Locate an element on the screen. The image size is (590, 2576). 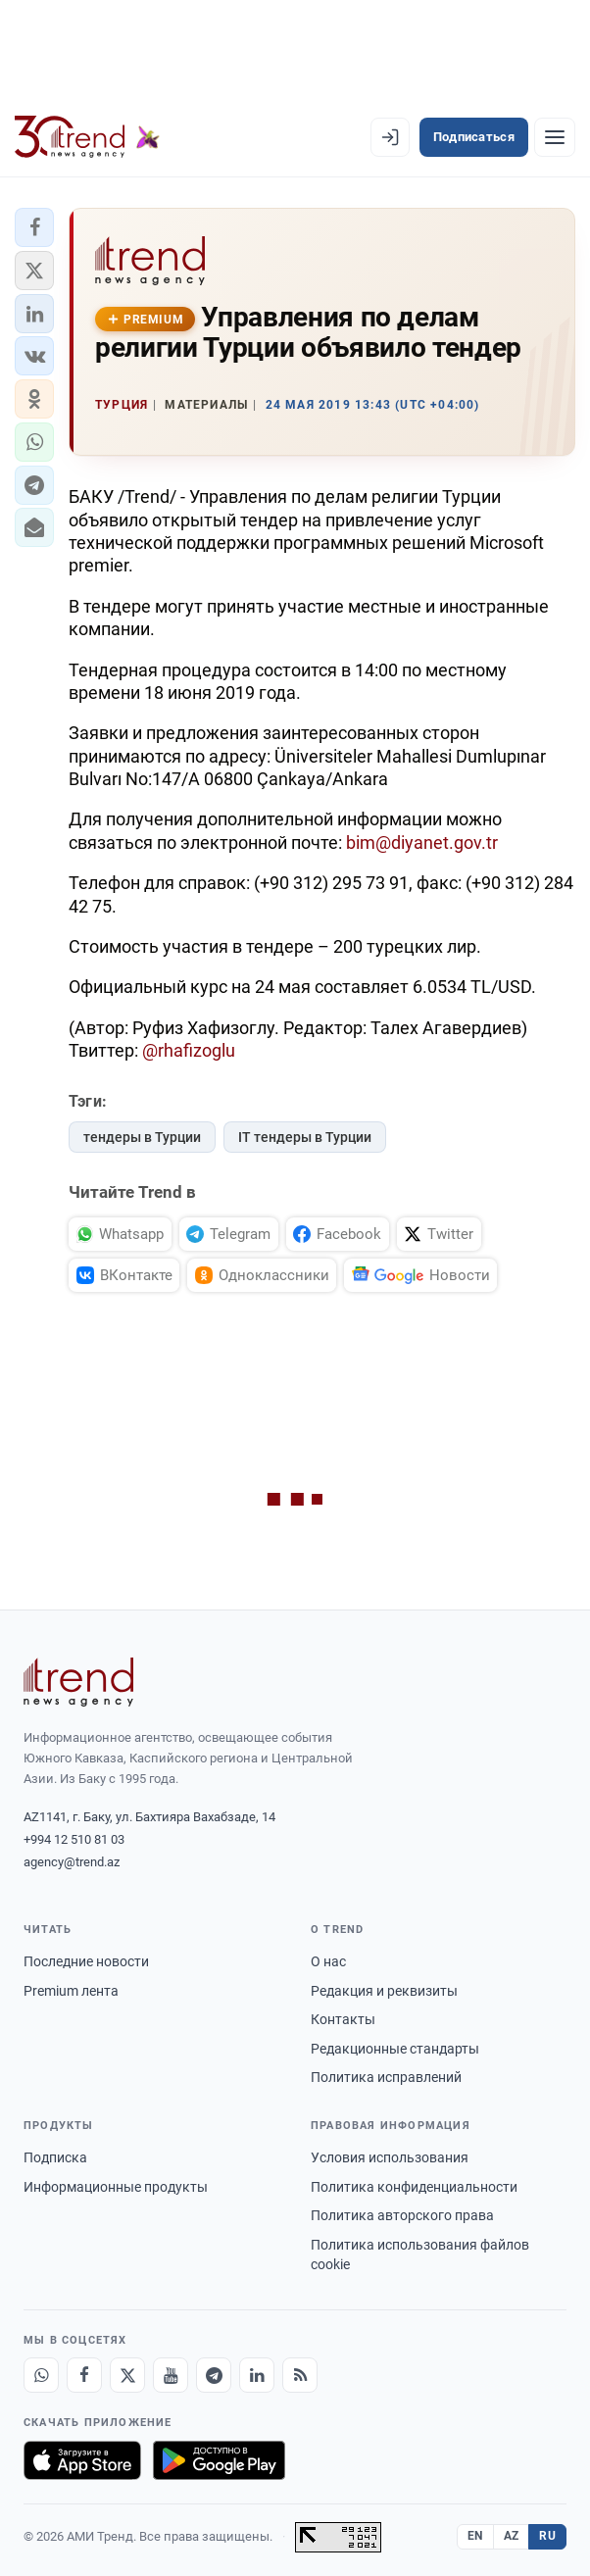
[Facebook] is located at coordinates (84, 2375).